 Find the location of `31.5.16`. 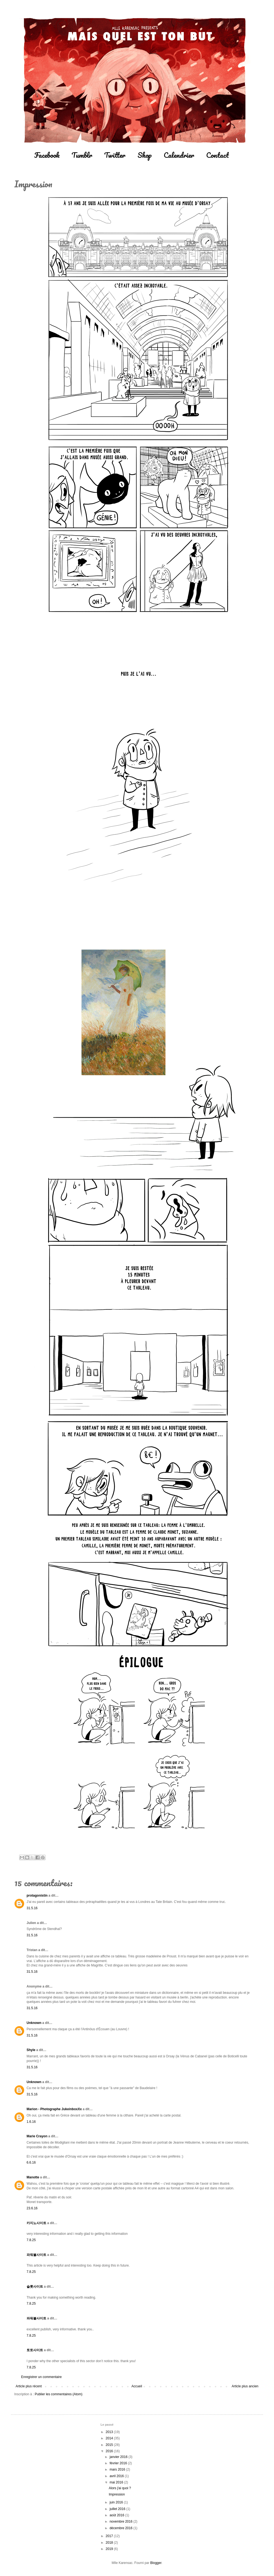

31.5.16 is located at coordinates (32, 1908).